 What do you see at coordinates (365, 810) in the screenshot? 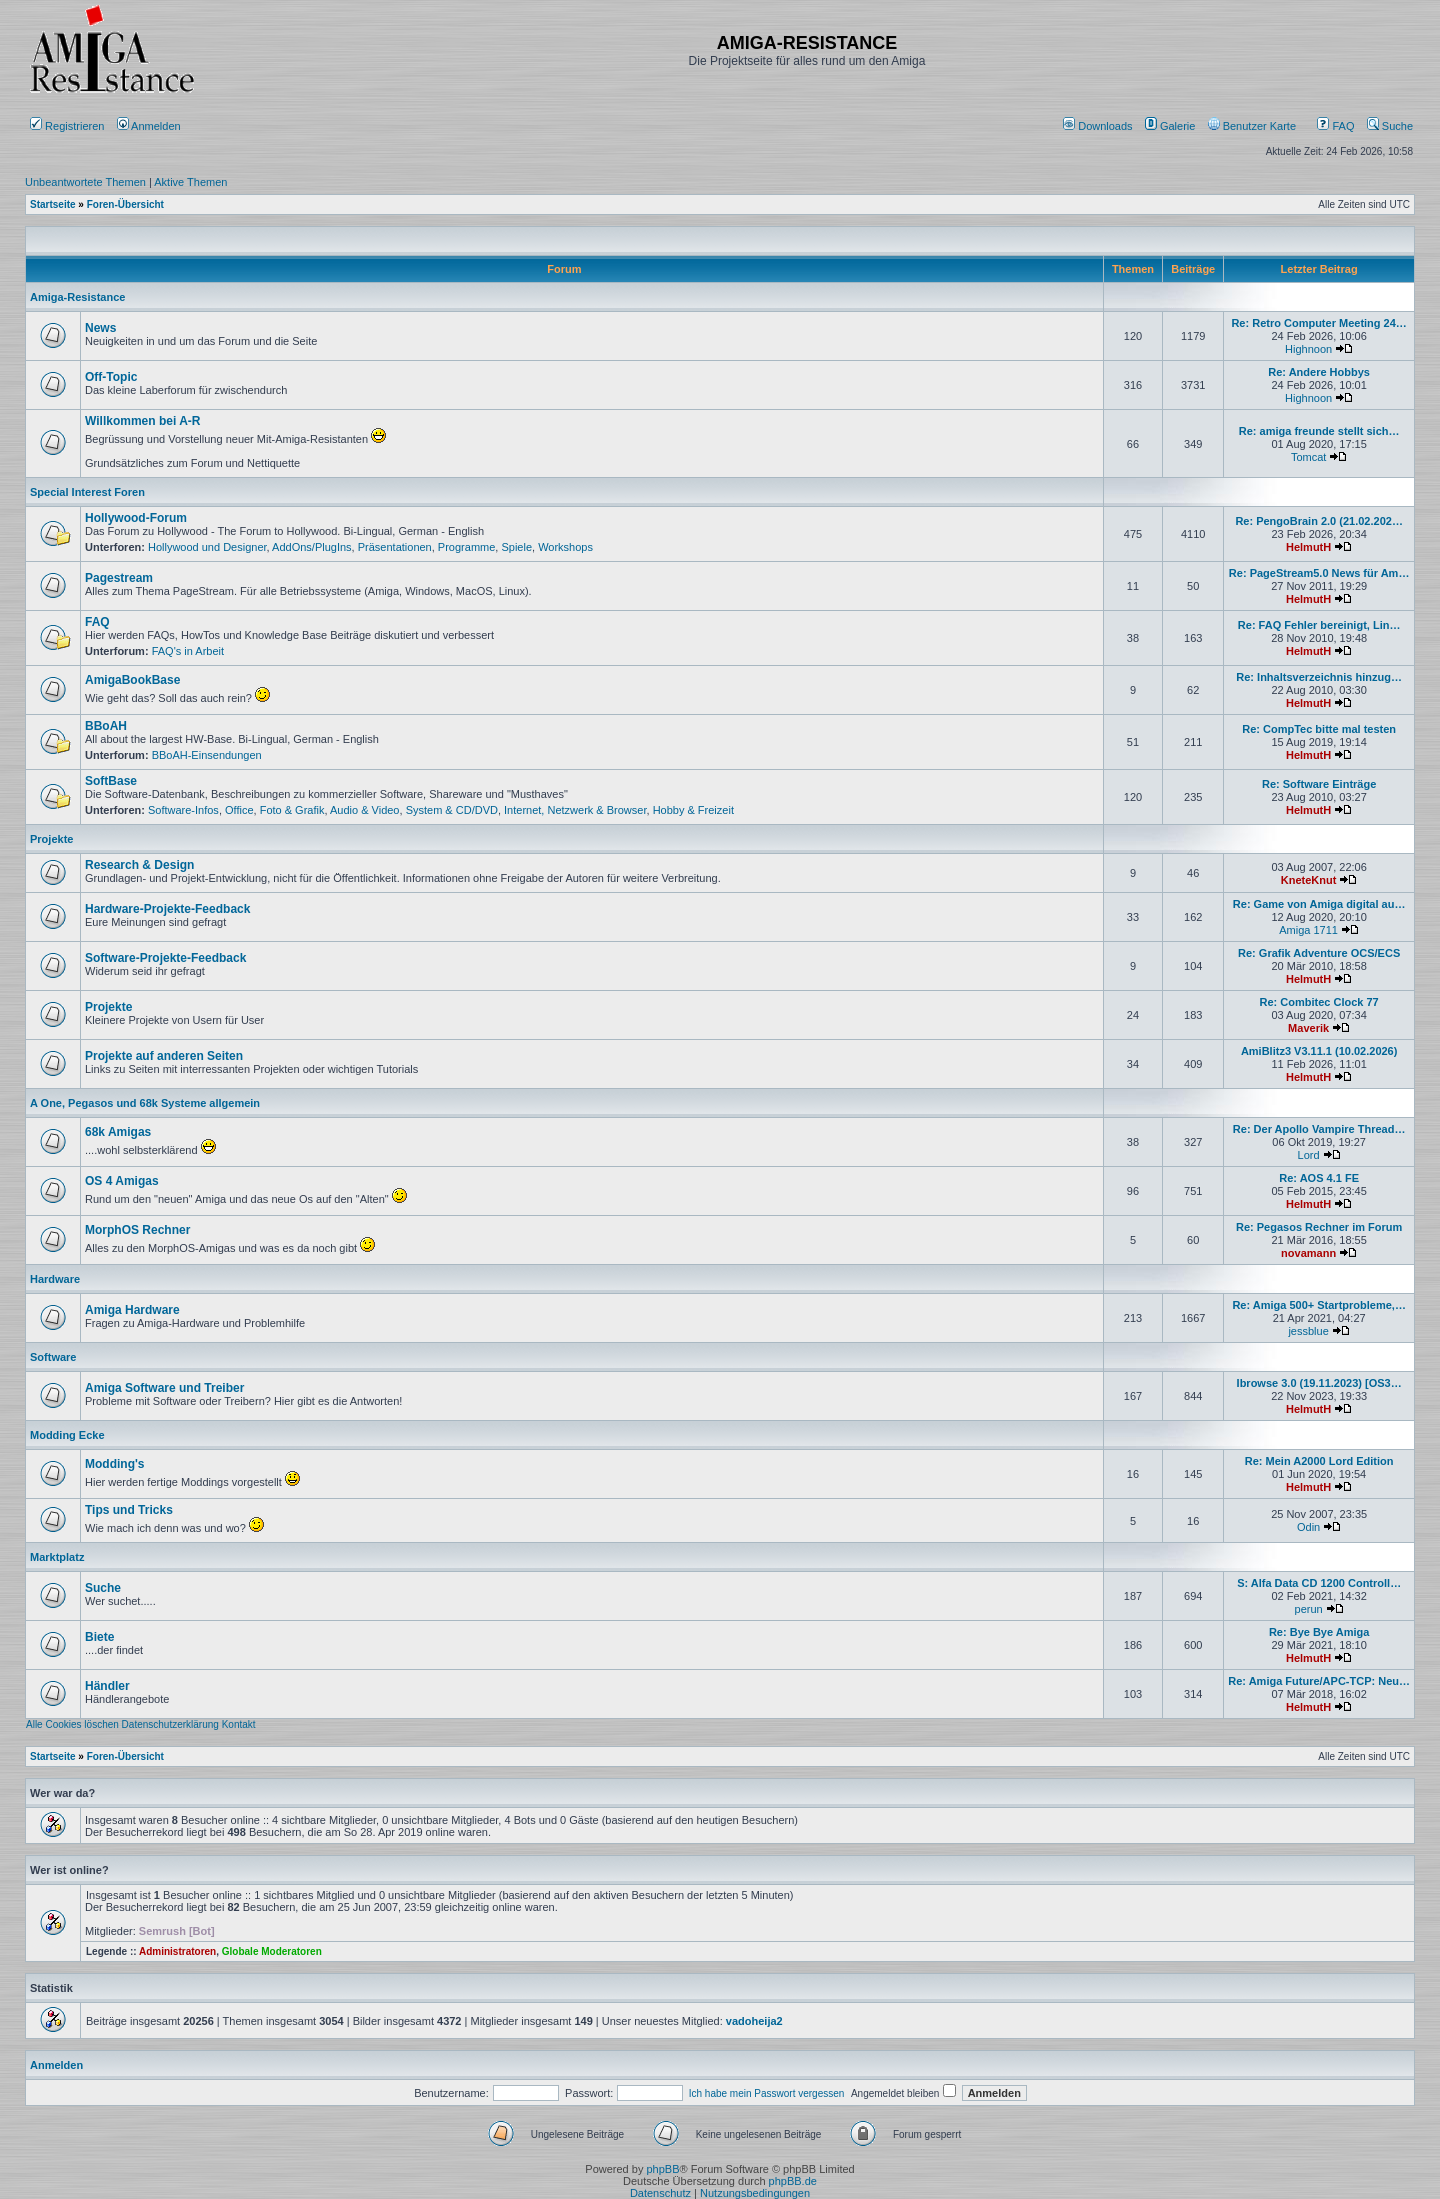
I see `Audio & Video` at bounding box center [365, 810].